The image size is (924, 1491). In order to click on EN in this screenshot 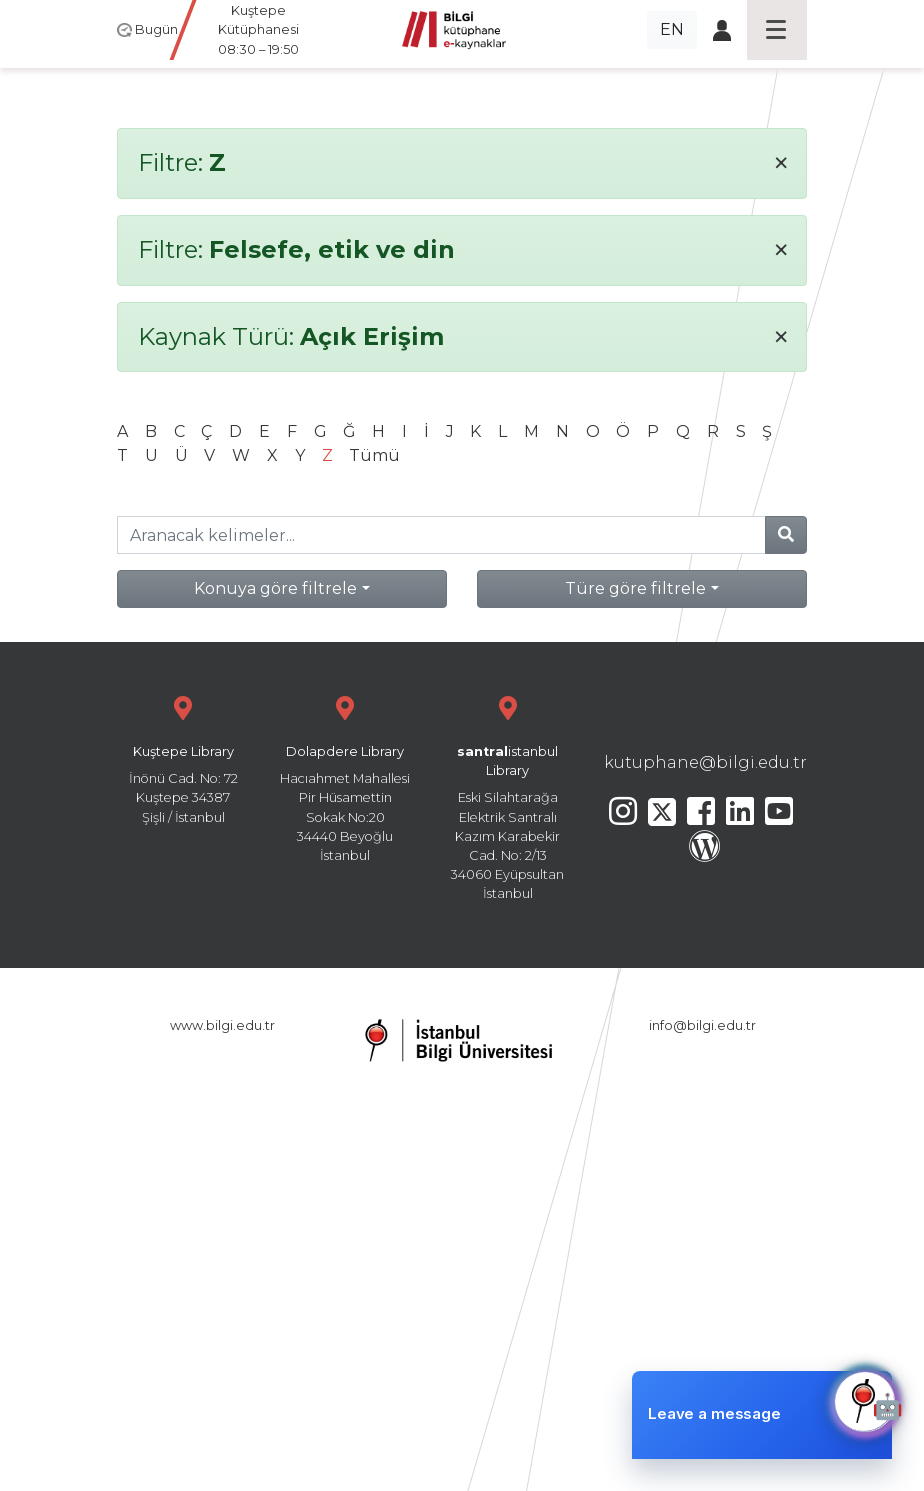, I will do `click(672, 29)`.